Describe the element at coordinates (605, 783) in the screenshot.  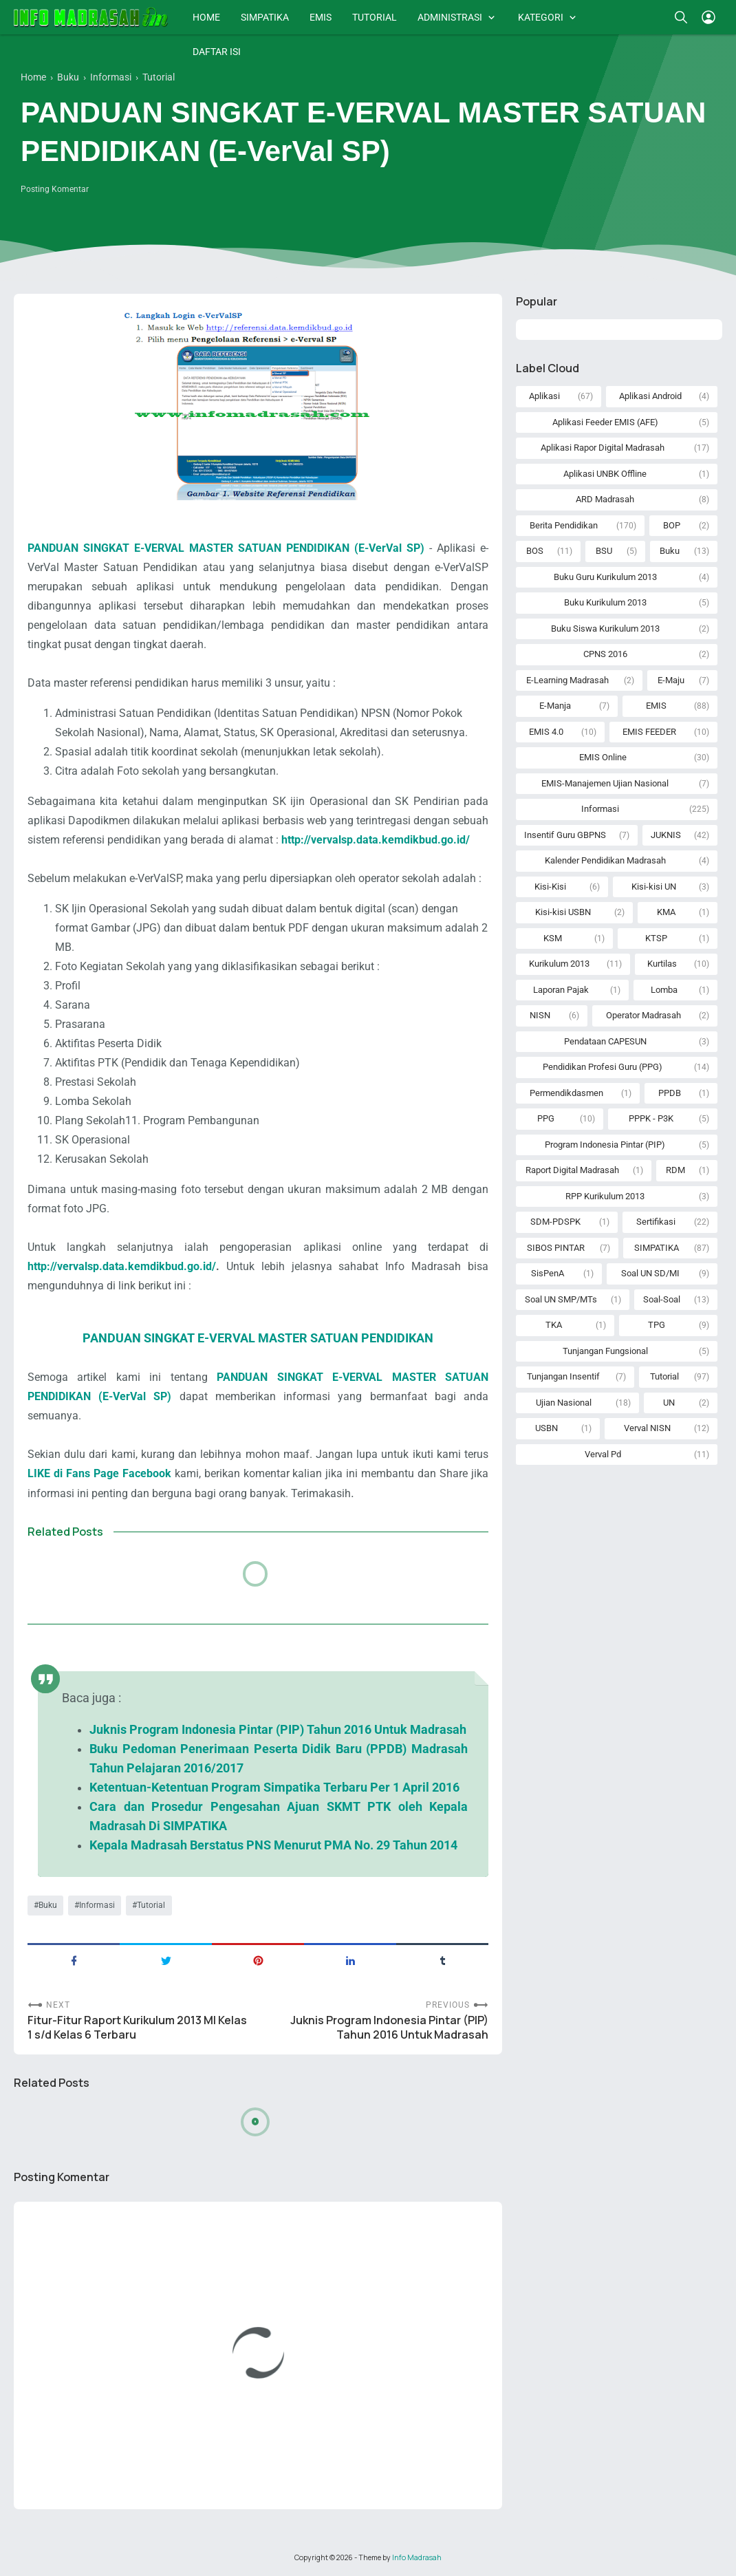
I see `EMIS-Manajemen Ujian Nasional` at that location.